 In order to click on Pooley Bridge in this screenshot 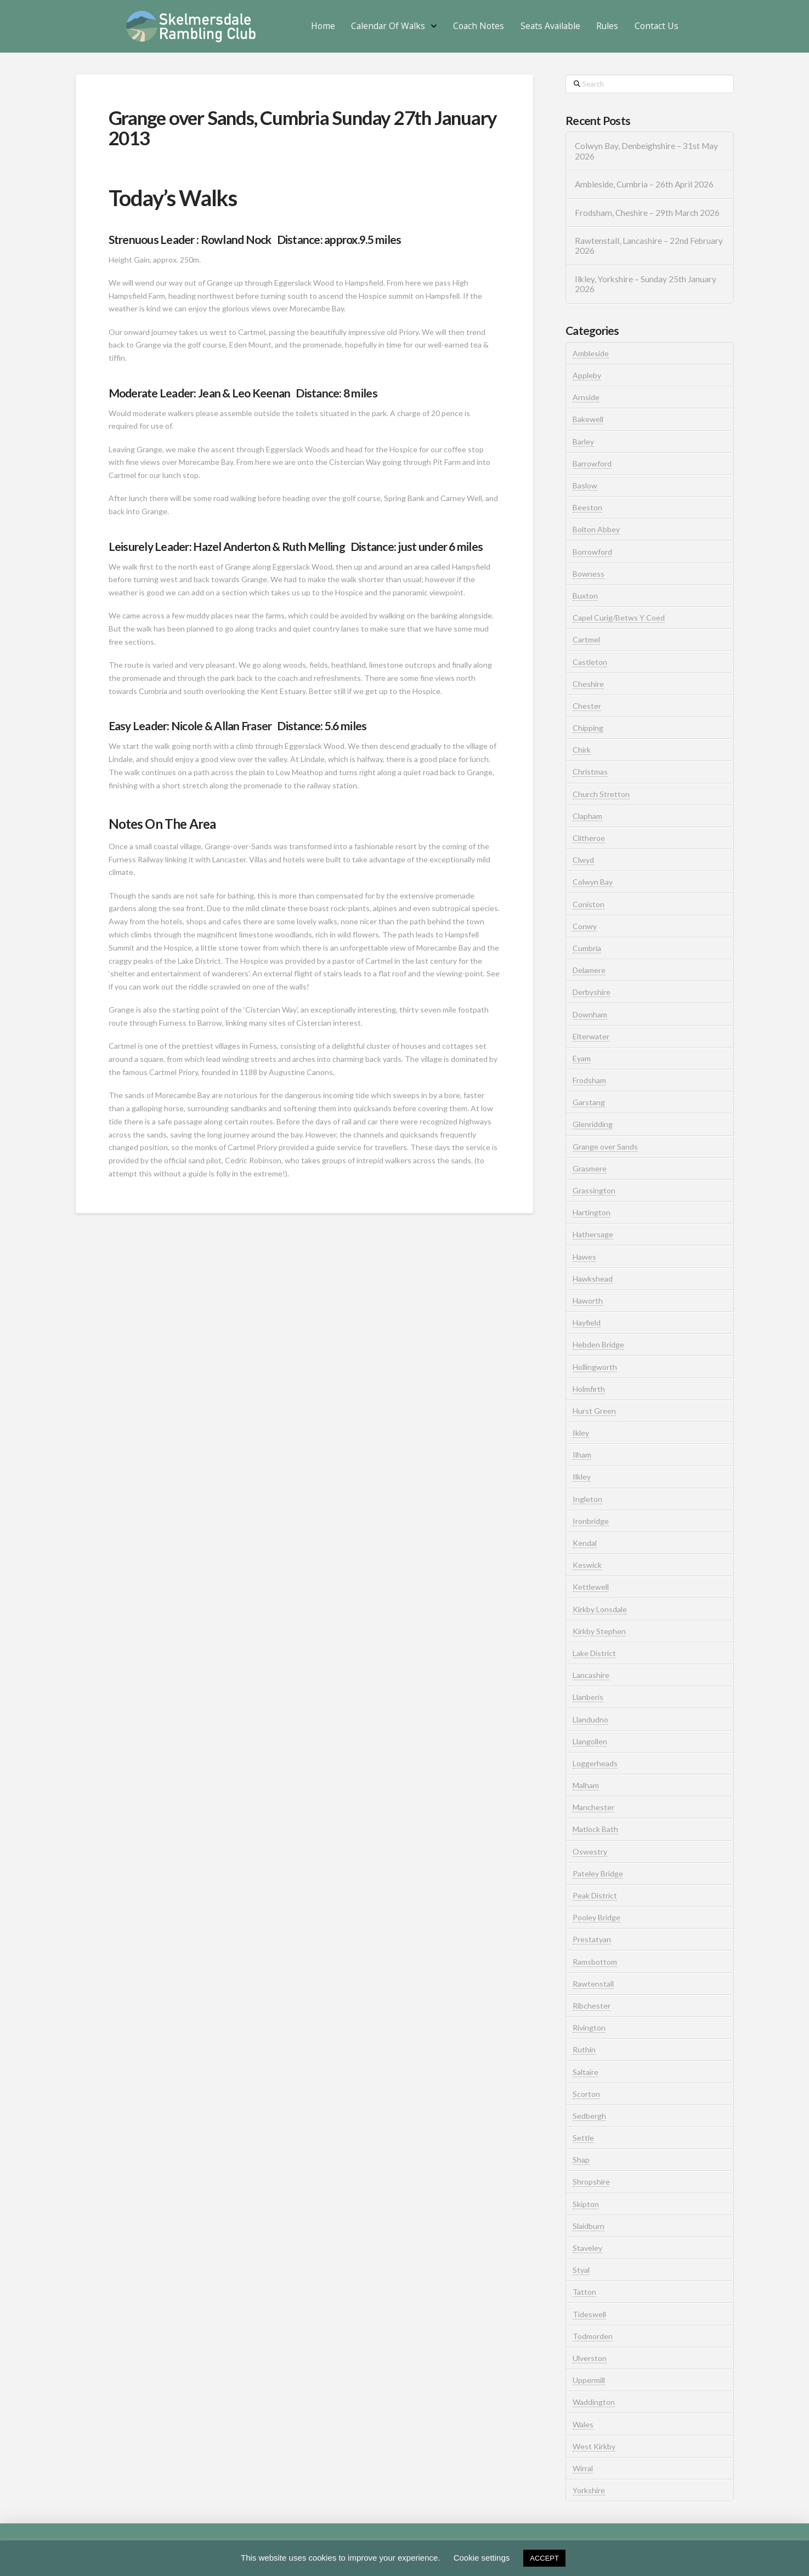, I will do `click(596, 1917)`.